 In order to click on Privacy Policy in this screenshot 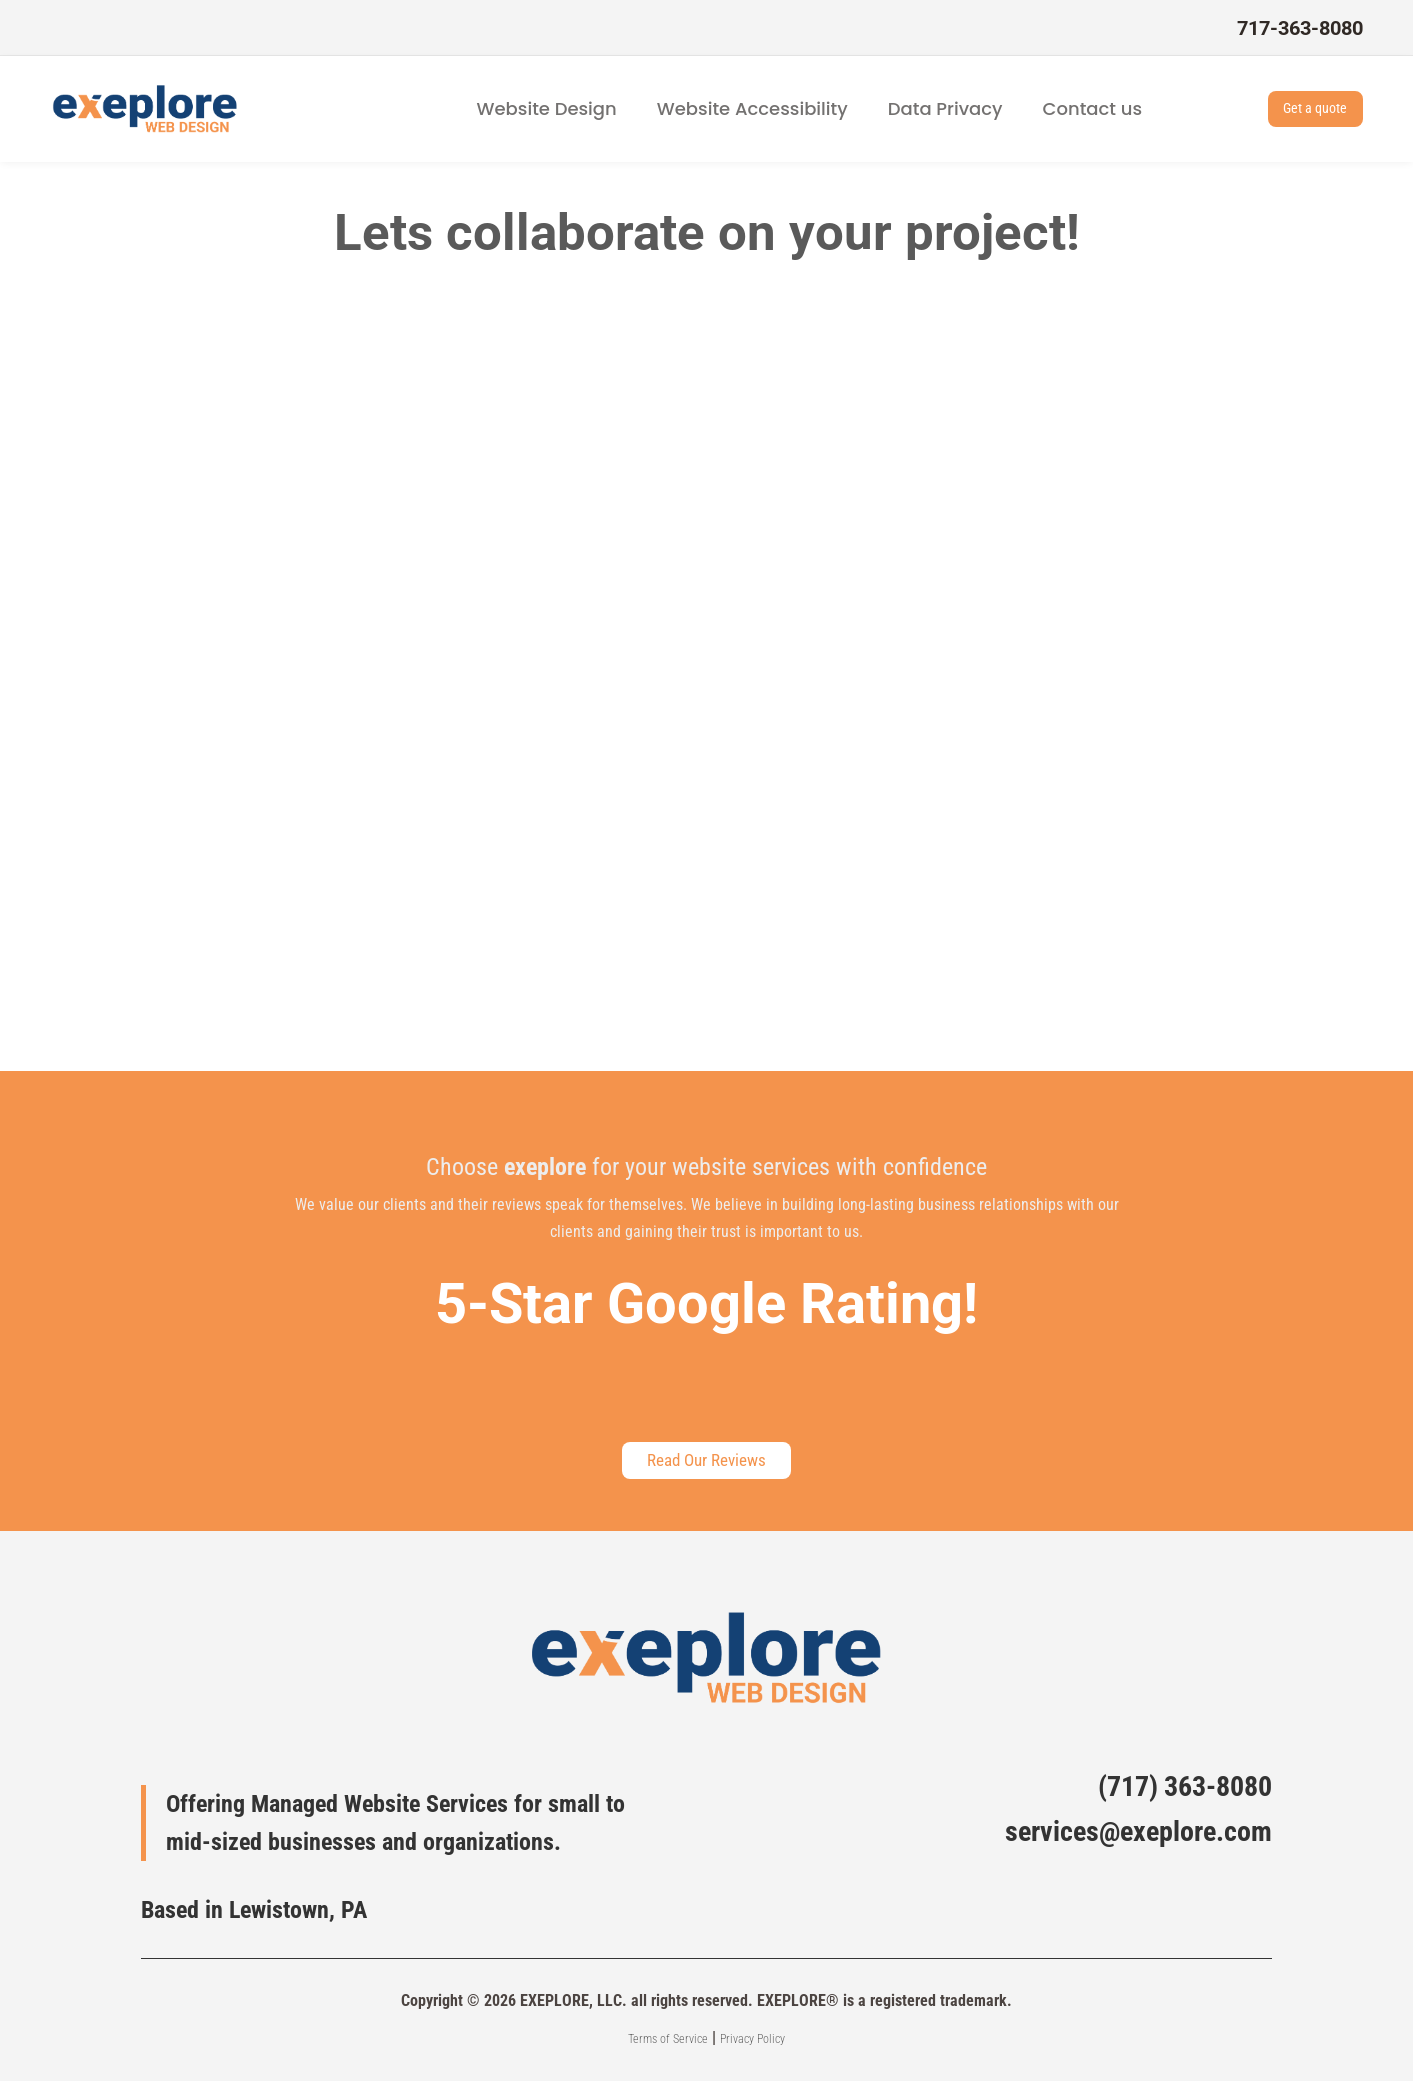, I will do `click(752, 2039)`.